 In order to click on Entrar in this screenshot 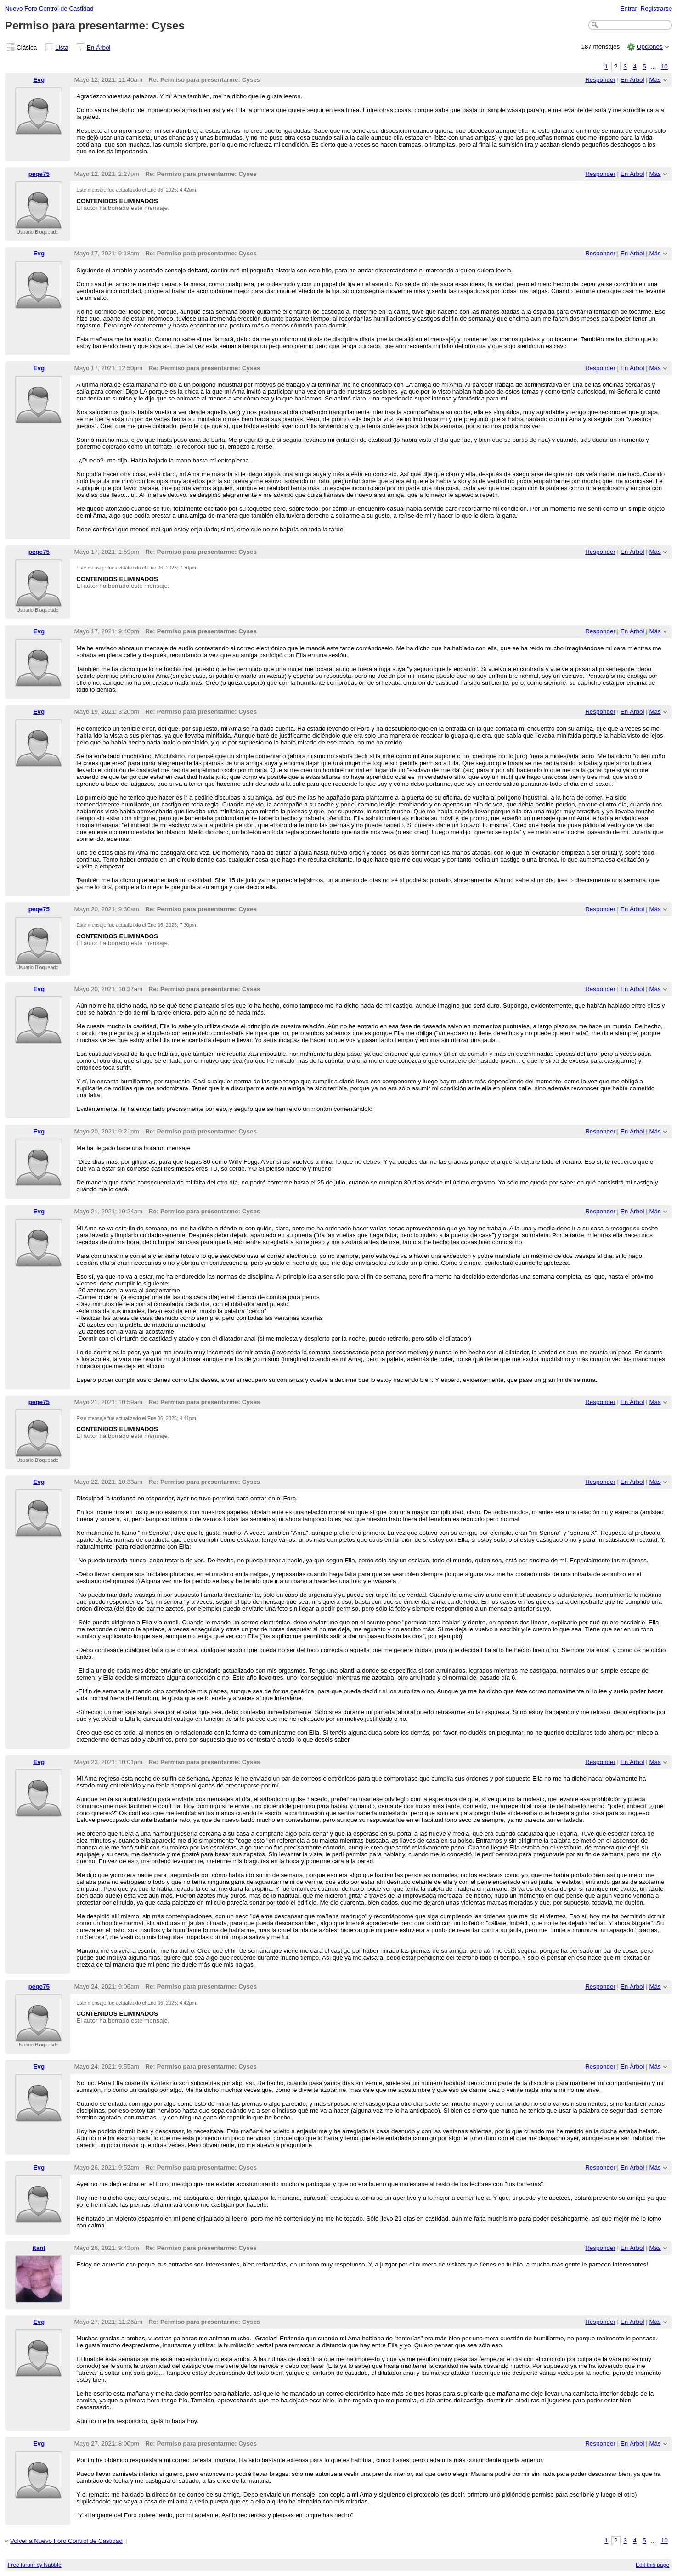, I will do `click(628, 8)`.